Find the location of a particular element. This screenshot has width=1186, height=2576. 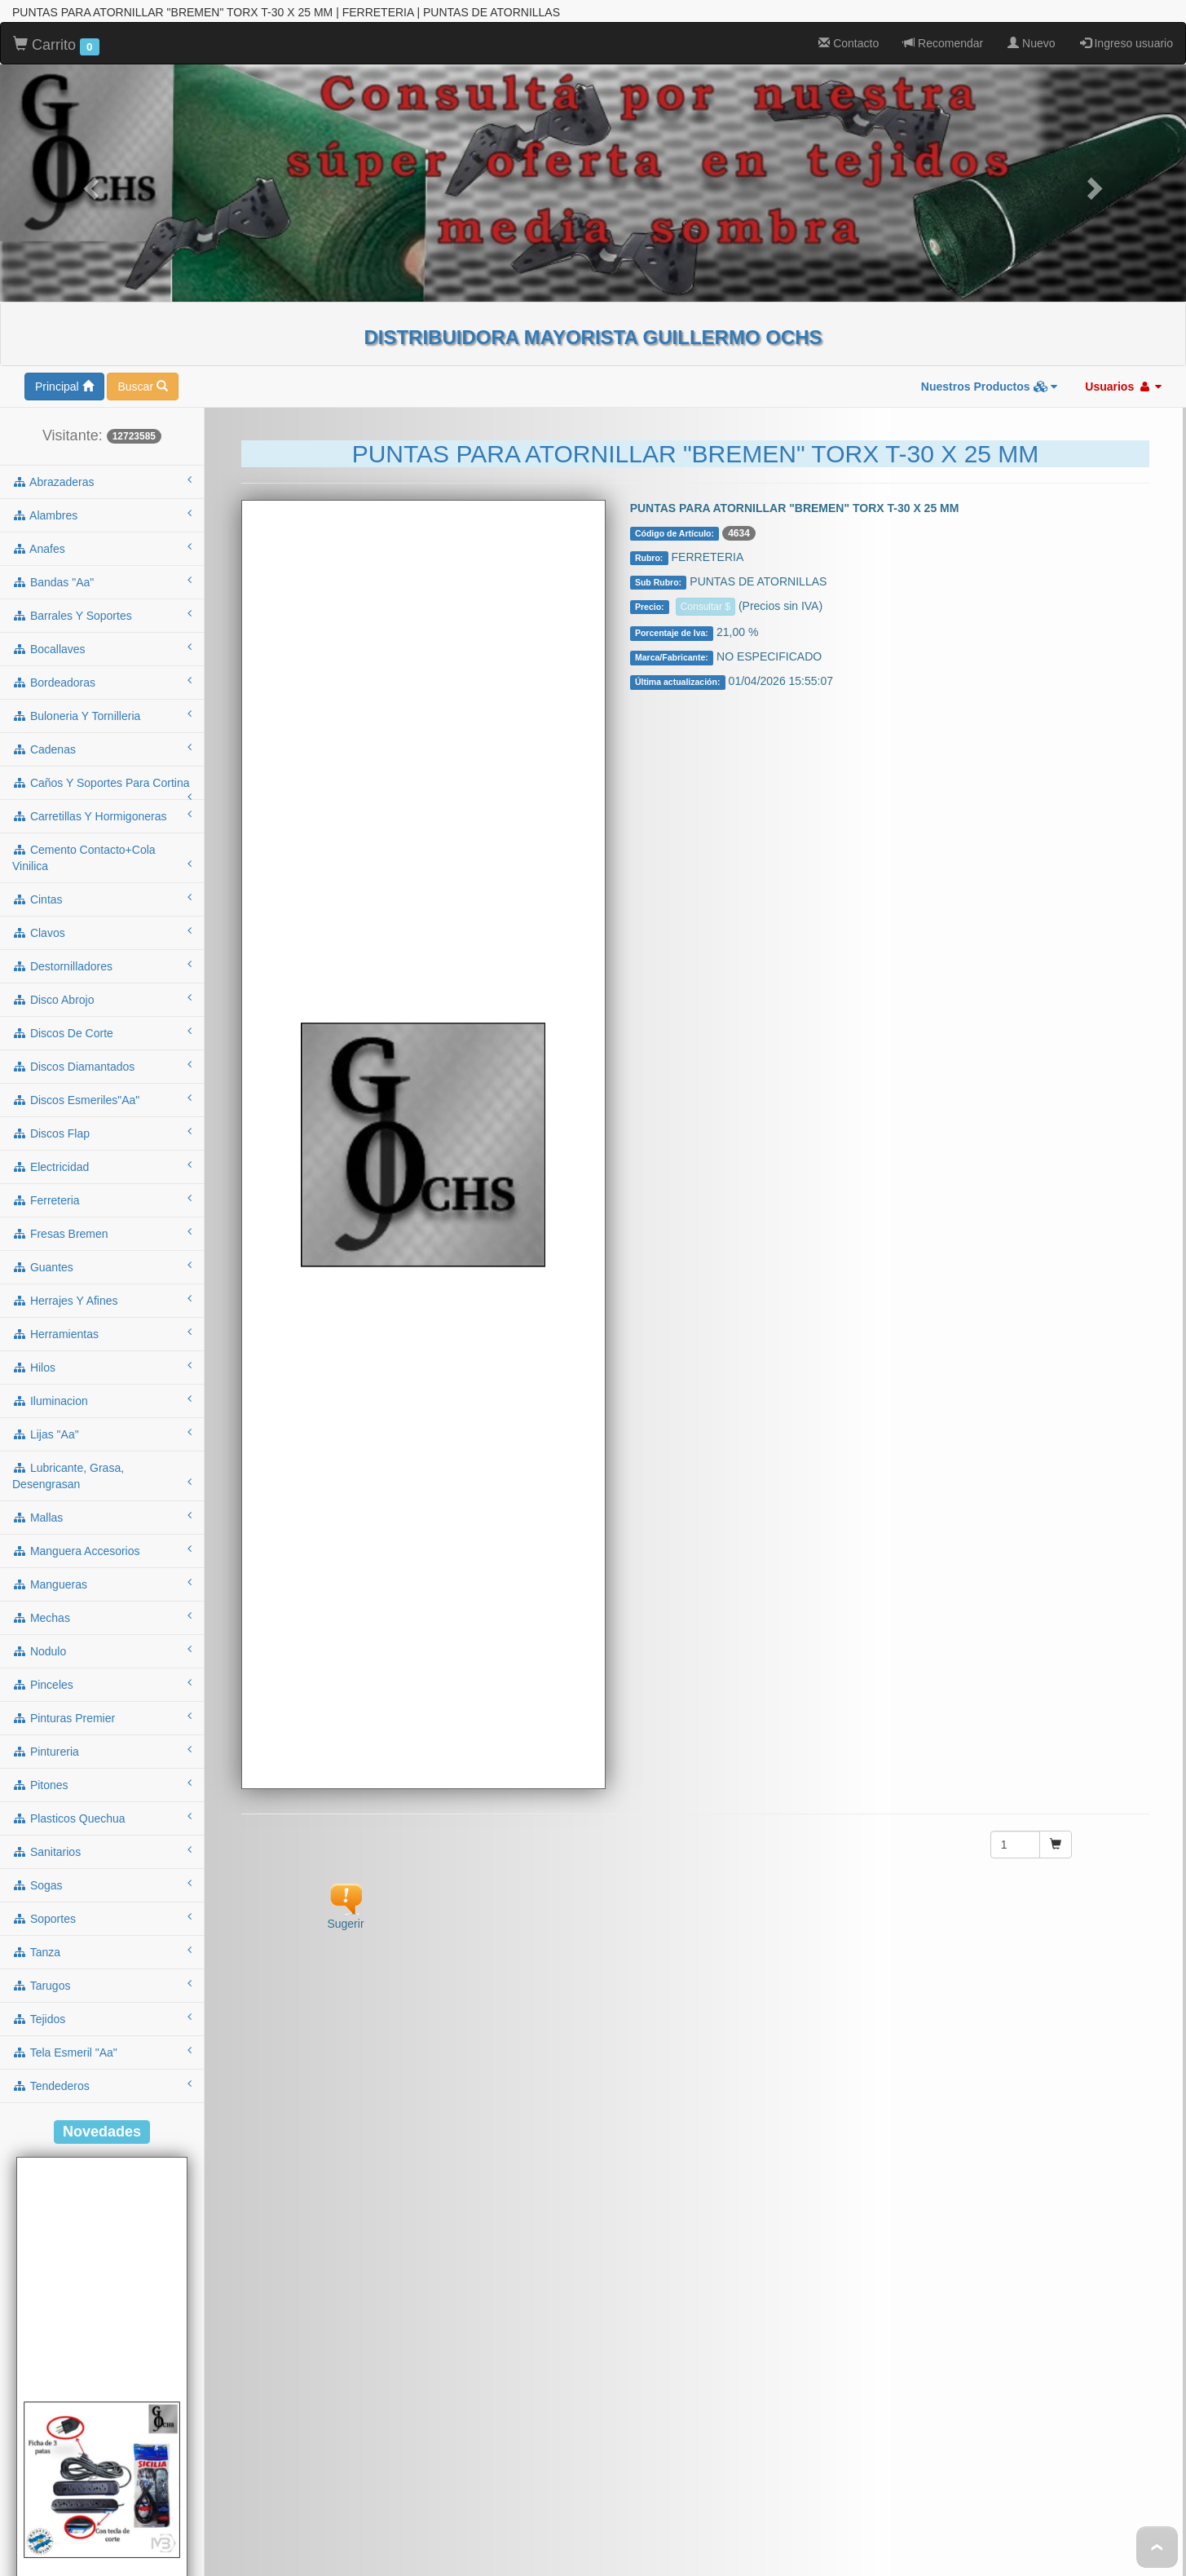

Usuarios is located at coordinates (1123, 295).